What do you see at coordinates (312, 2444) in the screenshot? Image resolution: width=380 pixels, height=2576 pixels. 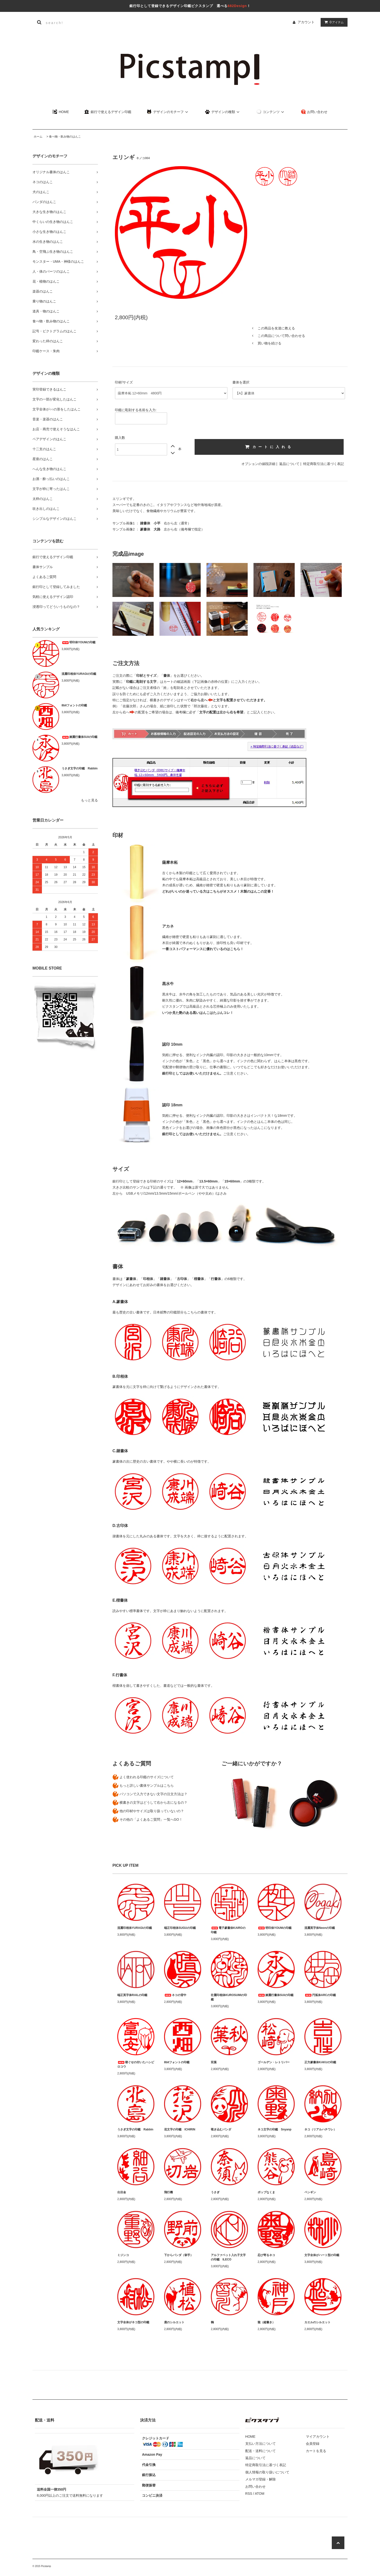 I see `会員登録` at bounding box center [312, 2444].